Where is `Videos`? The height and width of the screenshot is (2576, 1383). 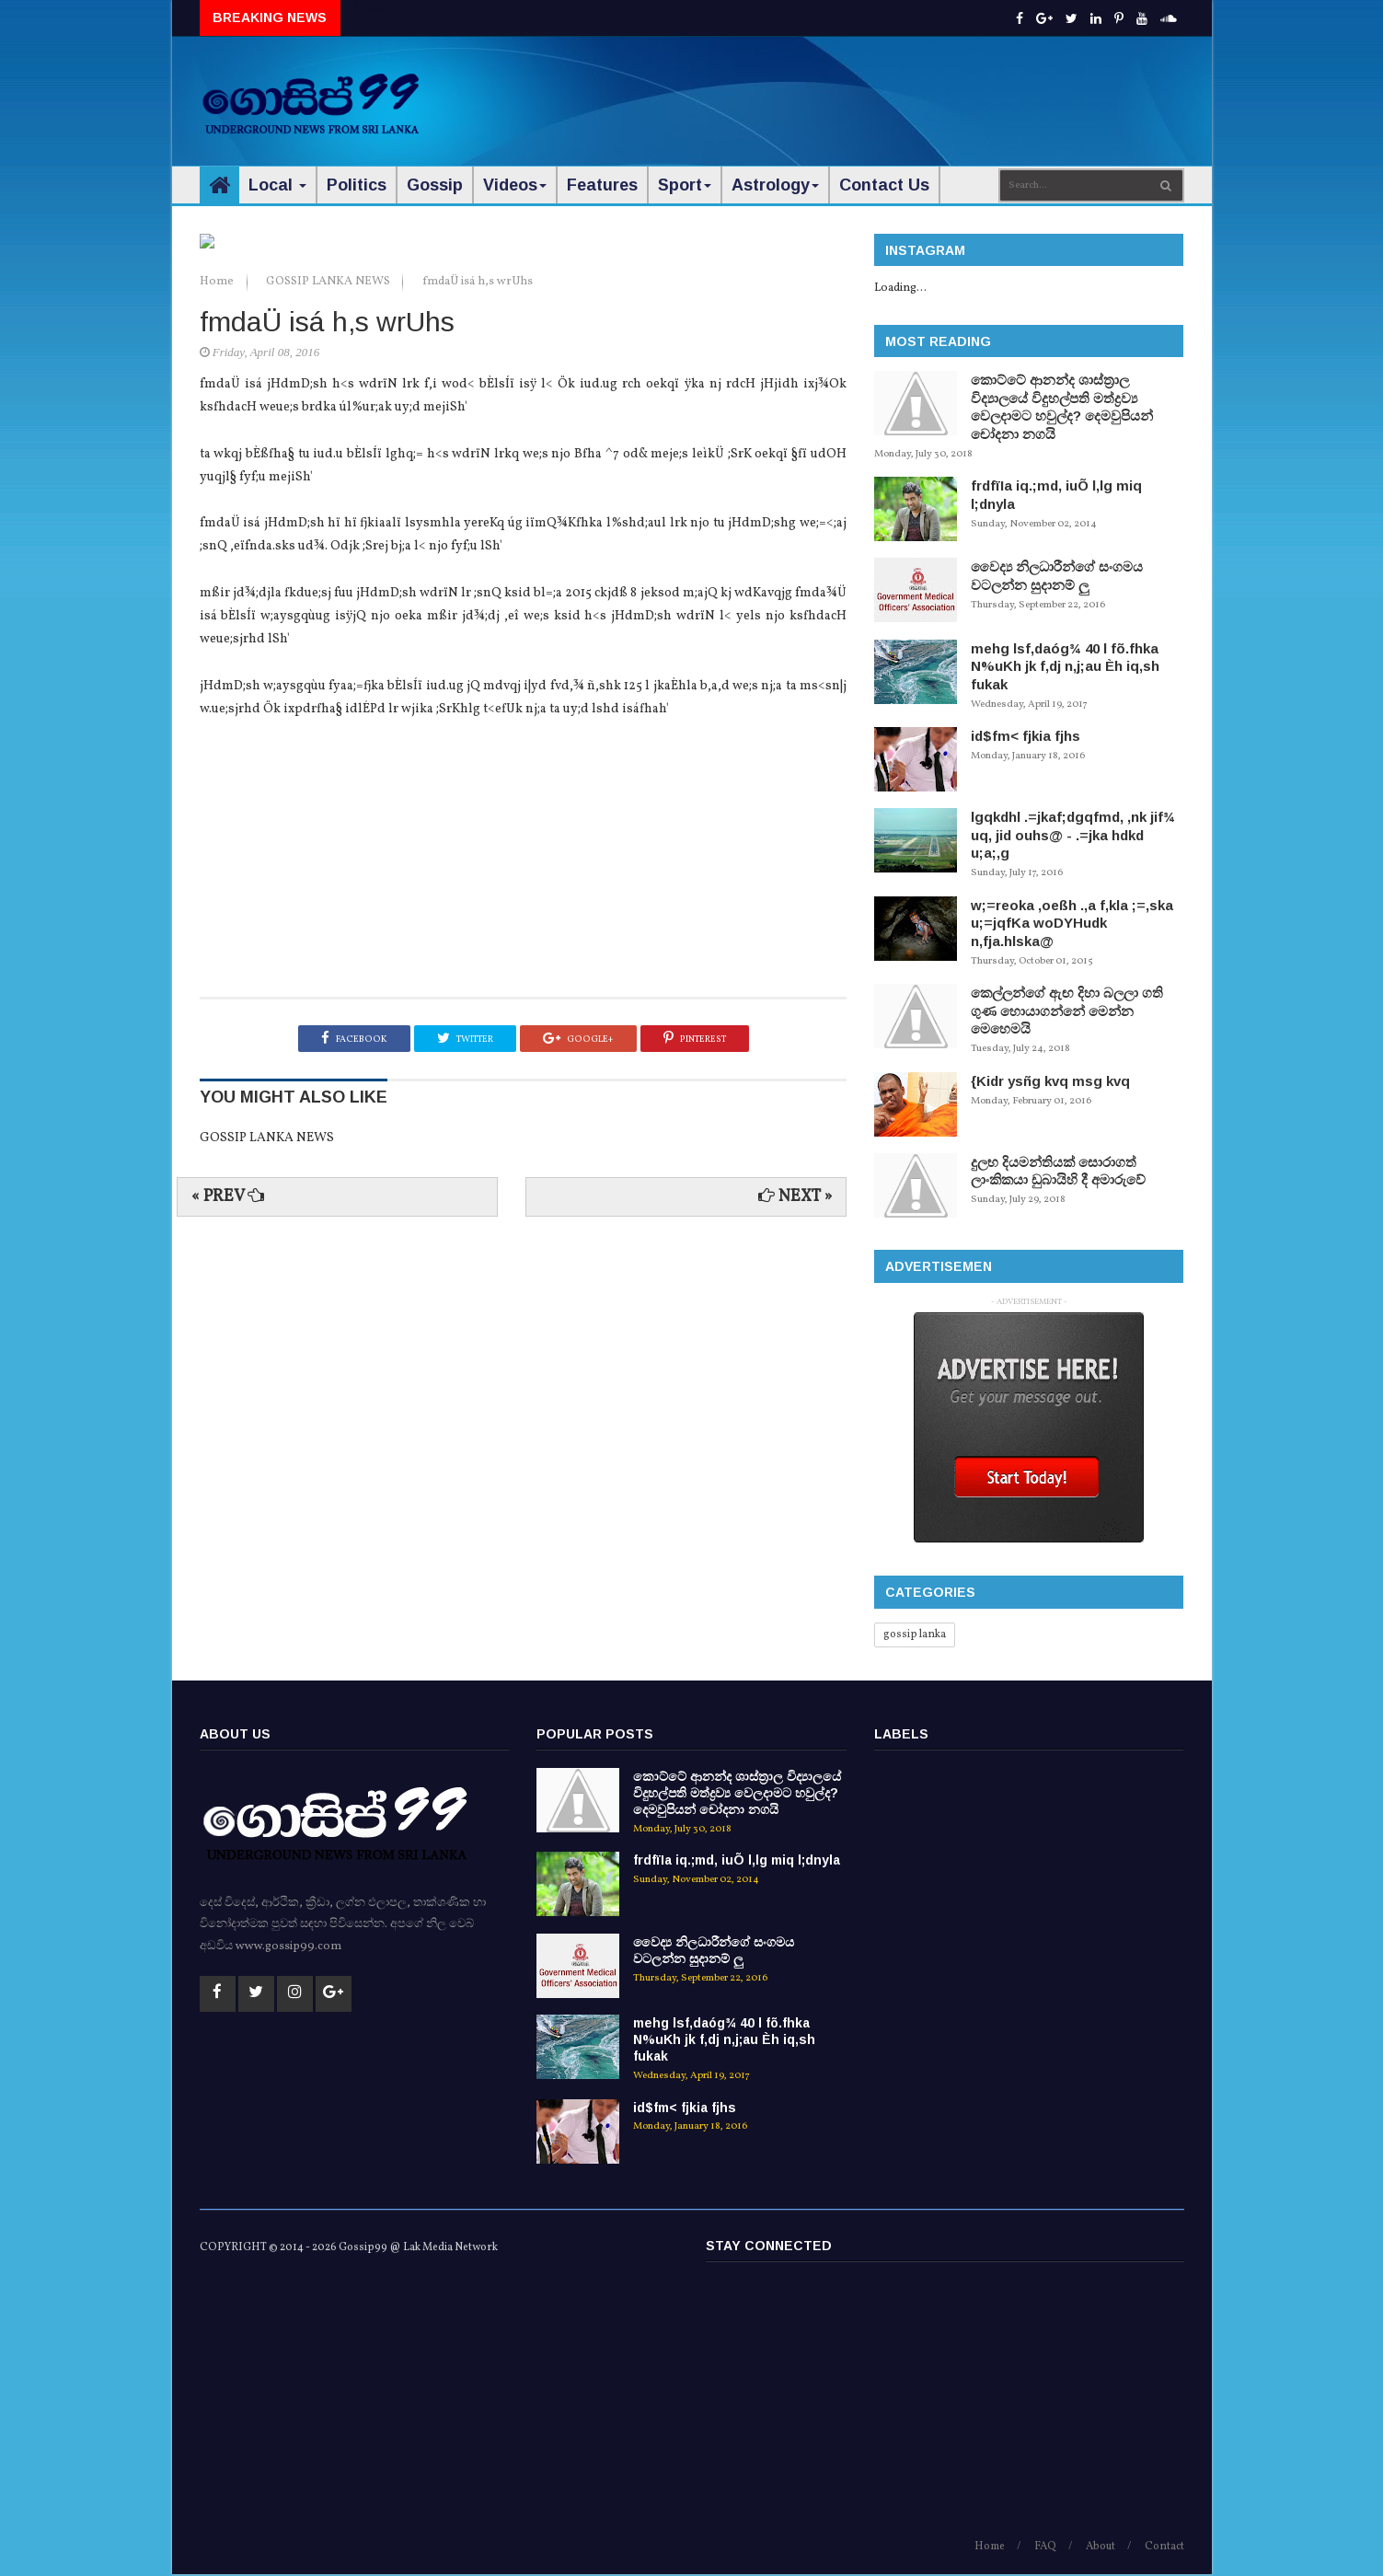
Videos is located at coordinates (515, 185).